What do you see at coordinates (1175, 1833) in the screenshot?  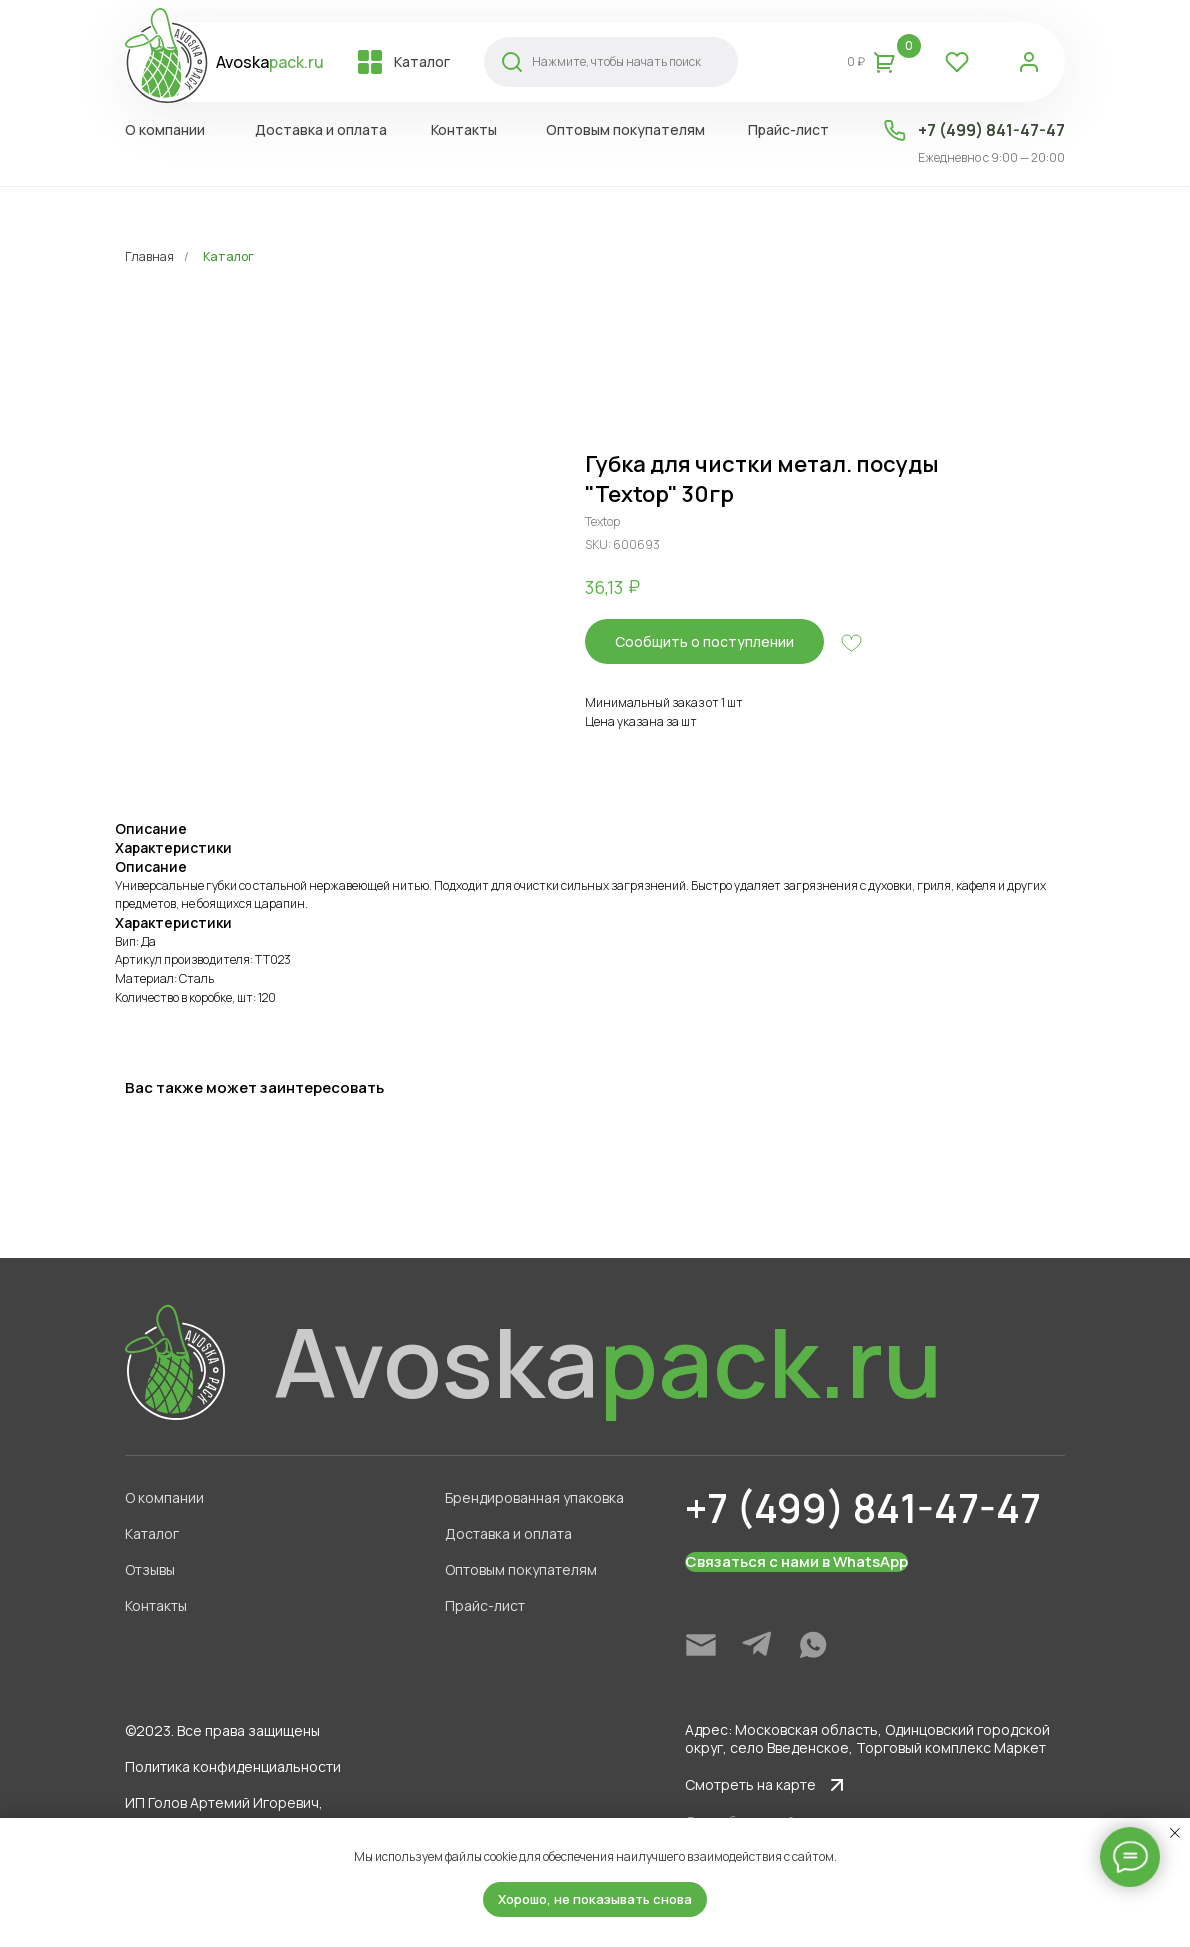 I see `[Close notification]` at bounding box center [1175, 1833].